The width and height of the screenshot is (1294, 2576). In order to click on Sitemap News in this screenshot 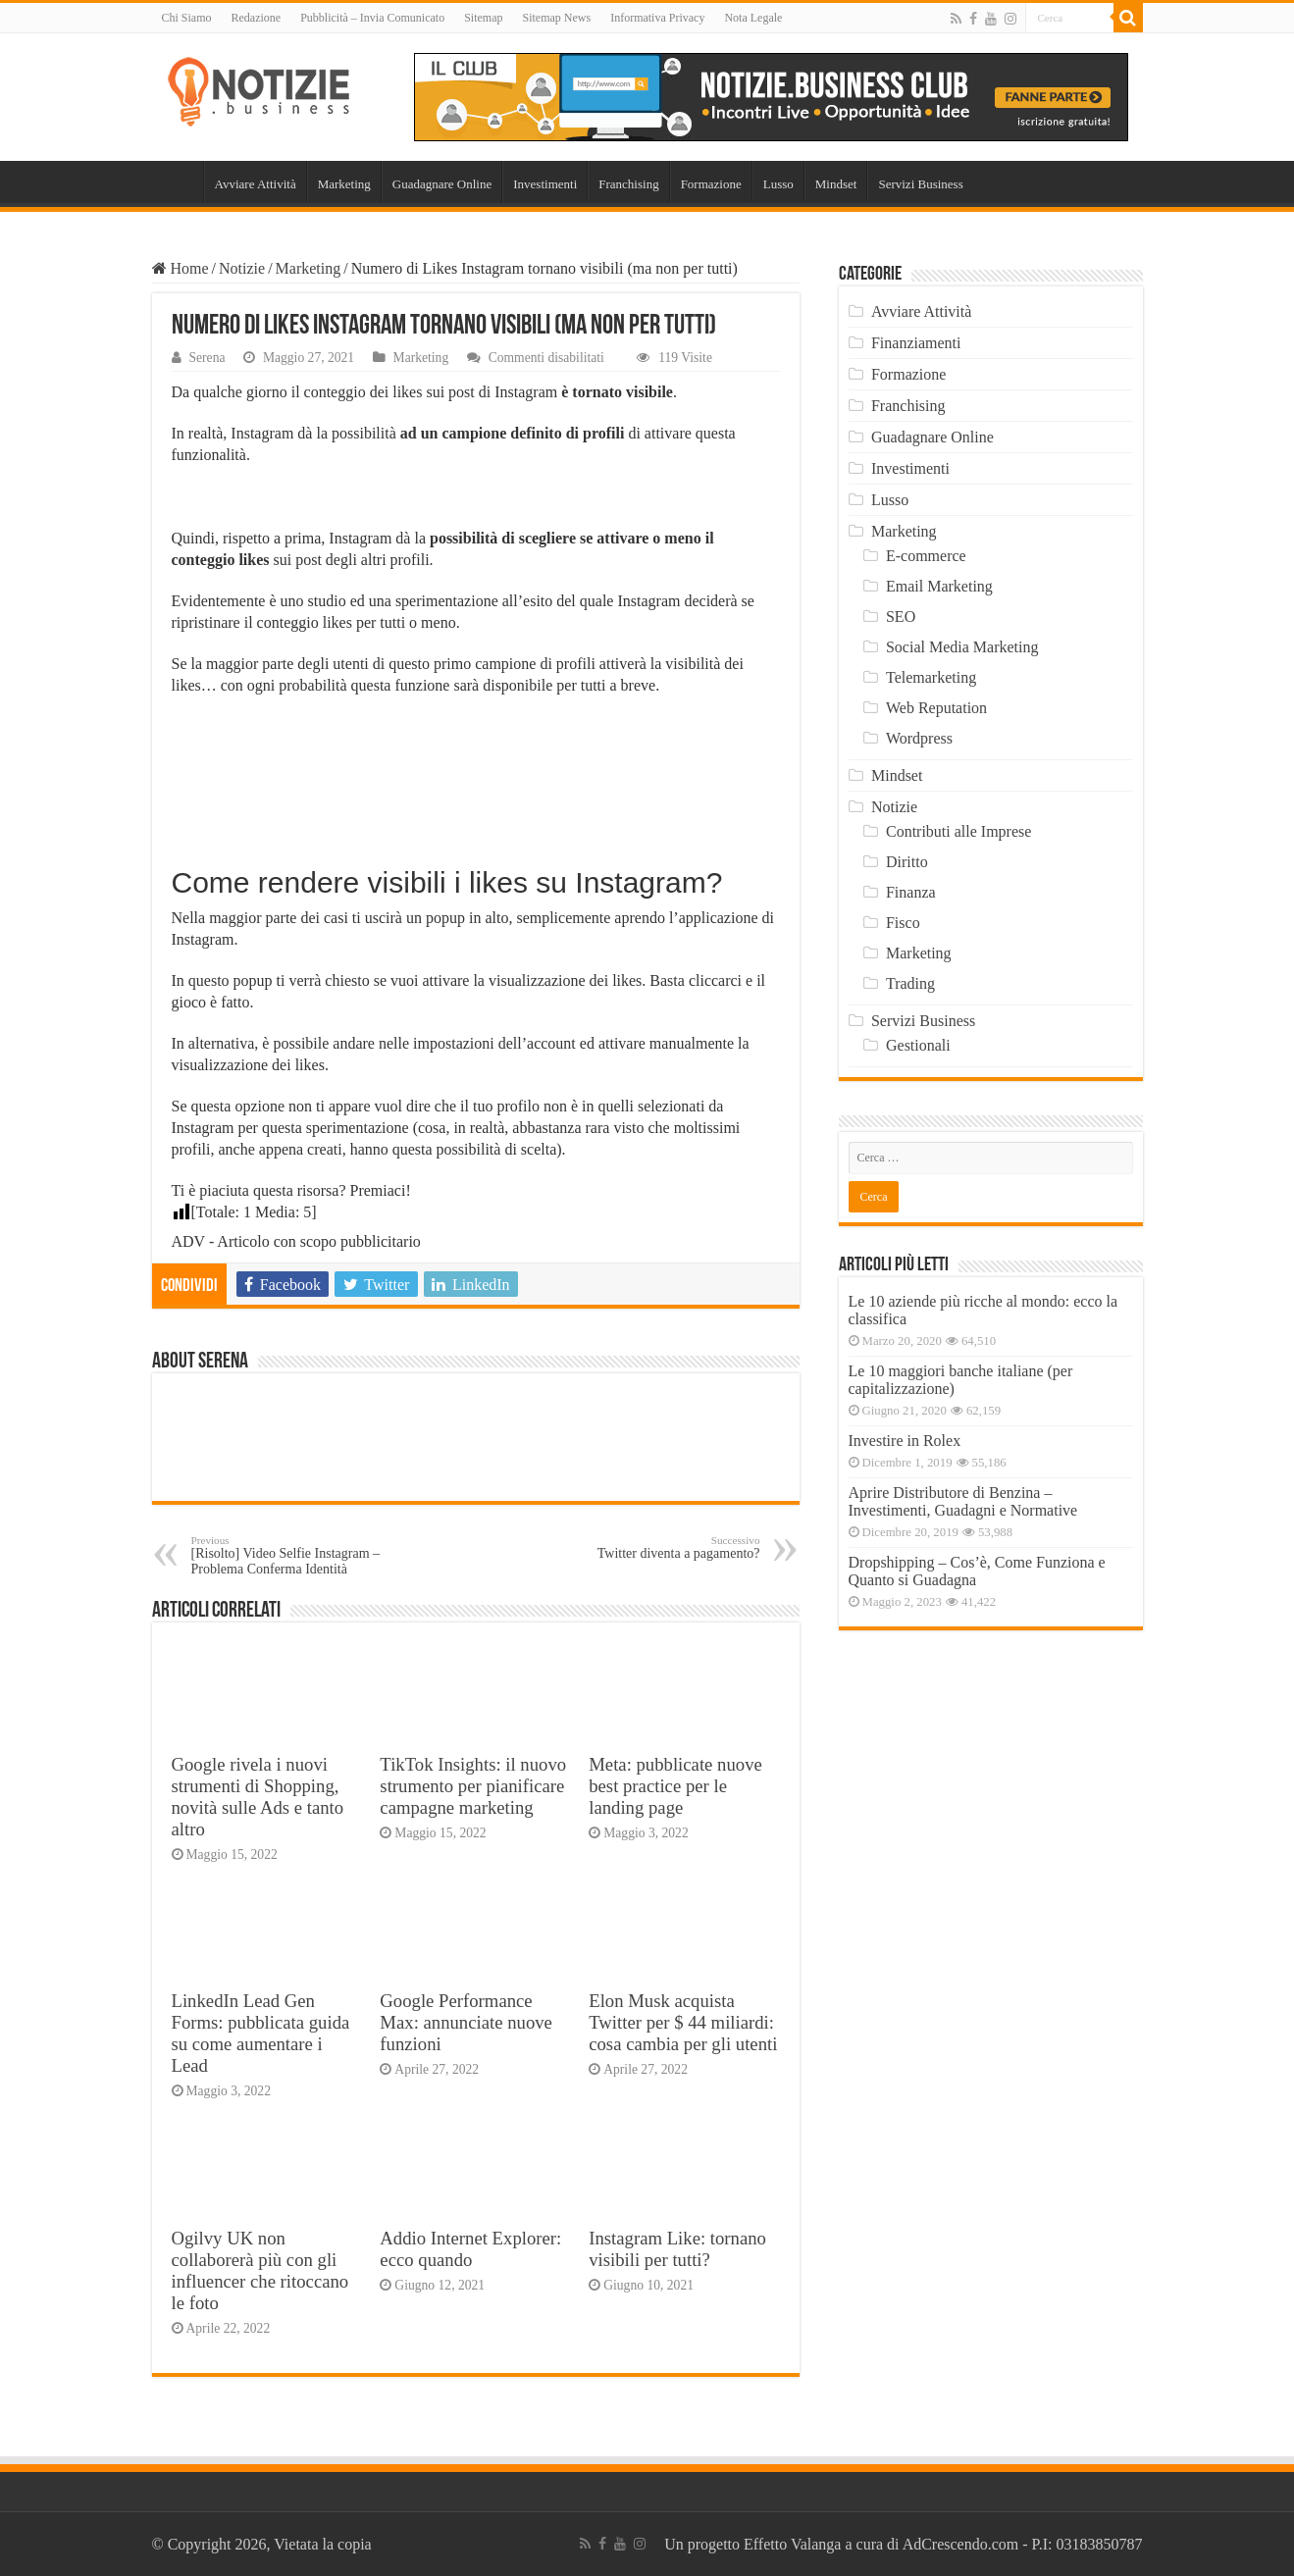, I will do `click(556, 18)`.